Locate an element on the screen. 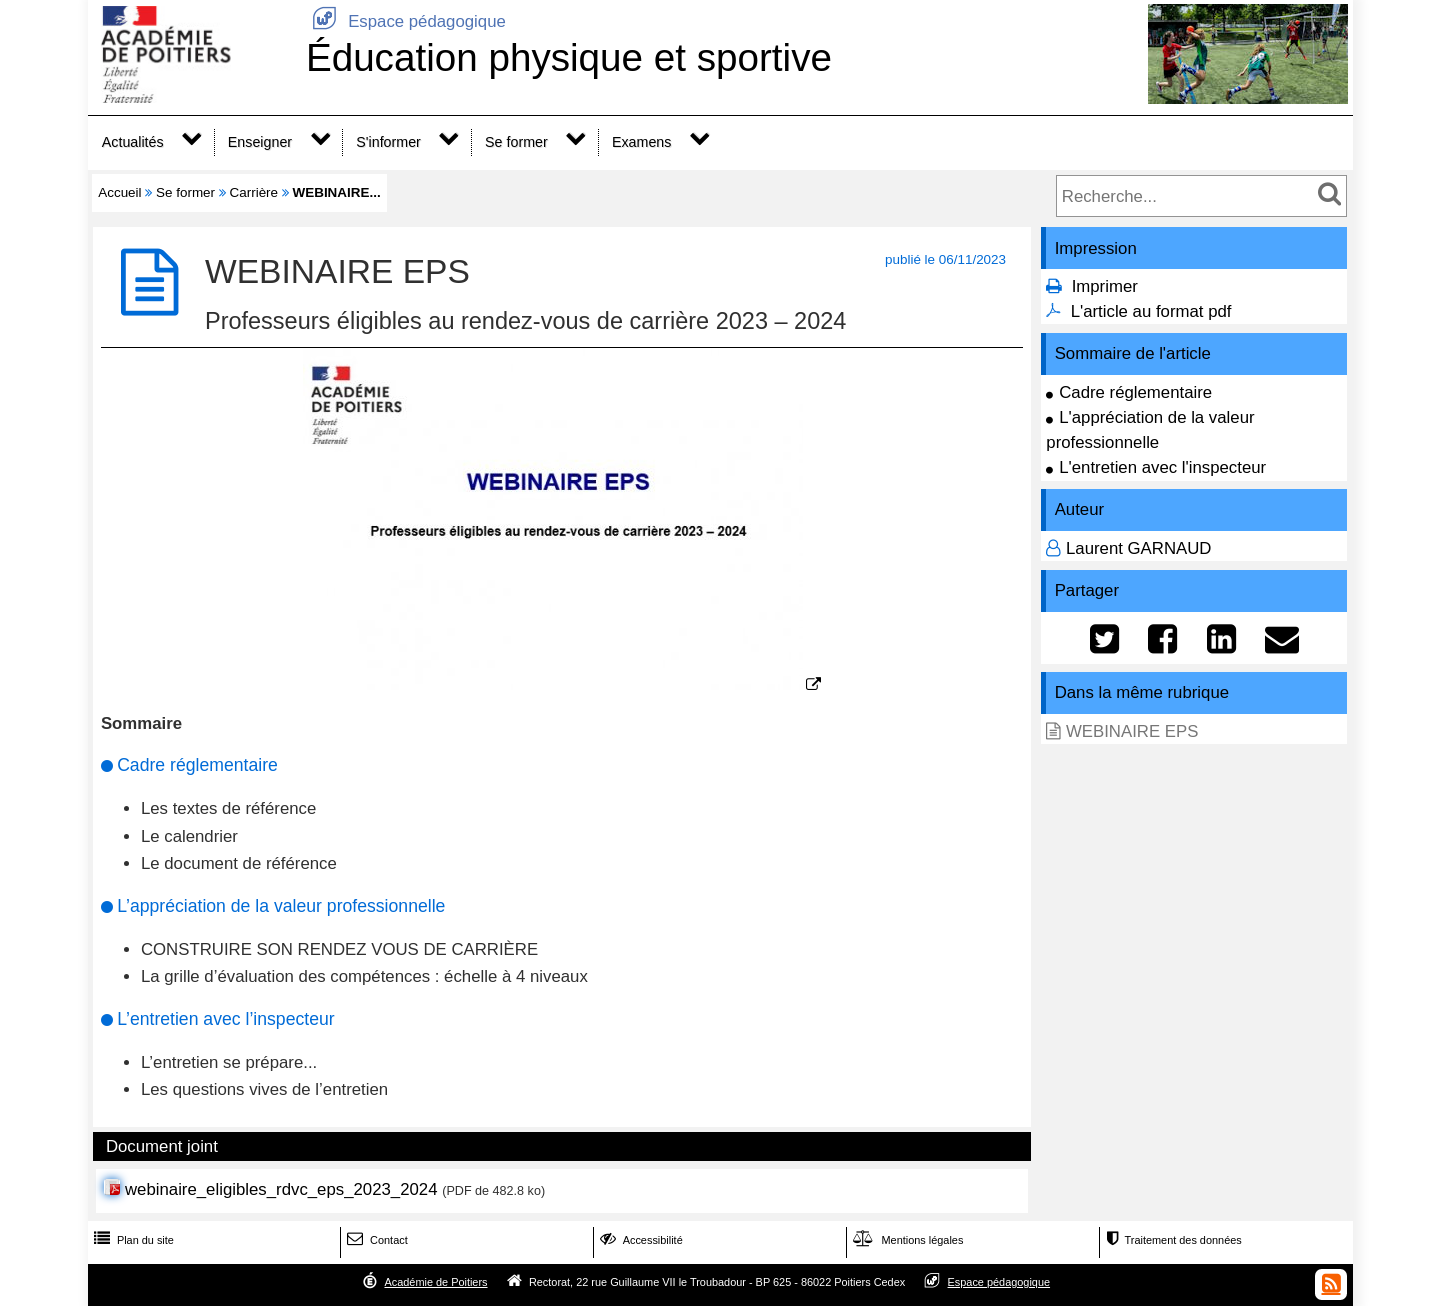  Carrière is located at coordinates (254, 192).